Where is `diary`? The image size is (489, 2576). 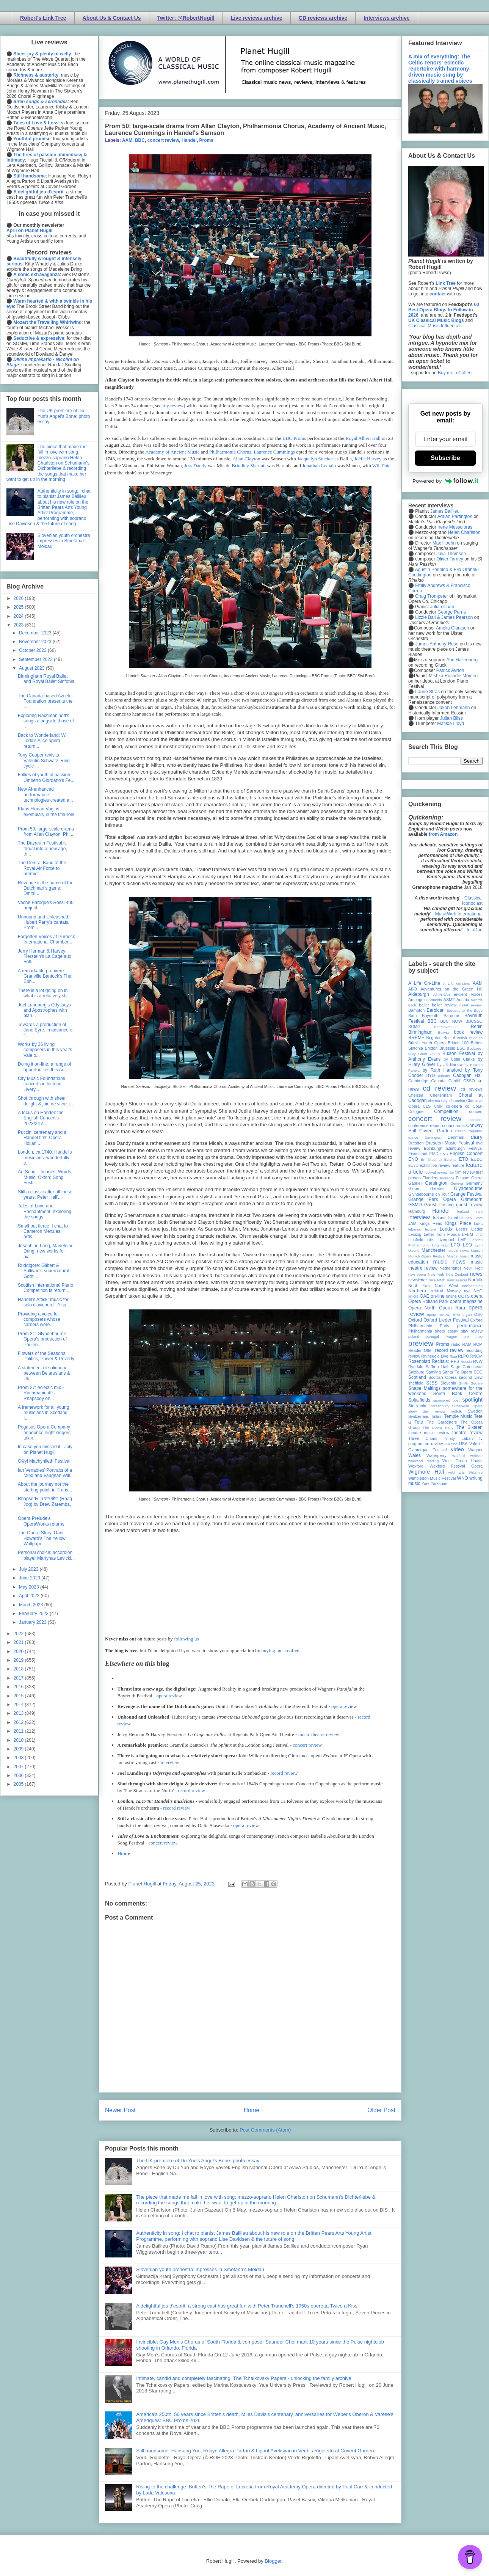 diary is located at coordinates (477, 1137).